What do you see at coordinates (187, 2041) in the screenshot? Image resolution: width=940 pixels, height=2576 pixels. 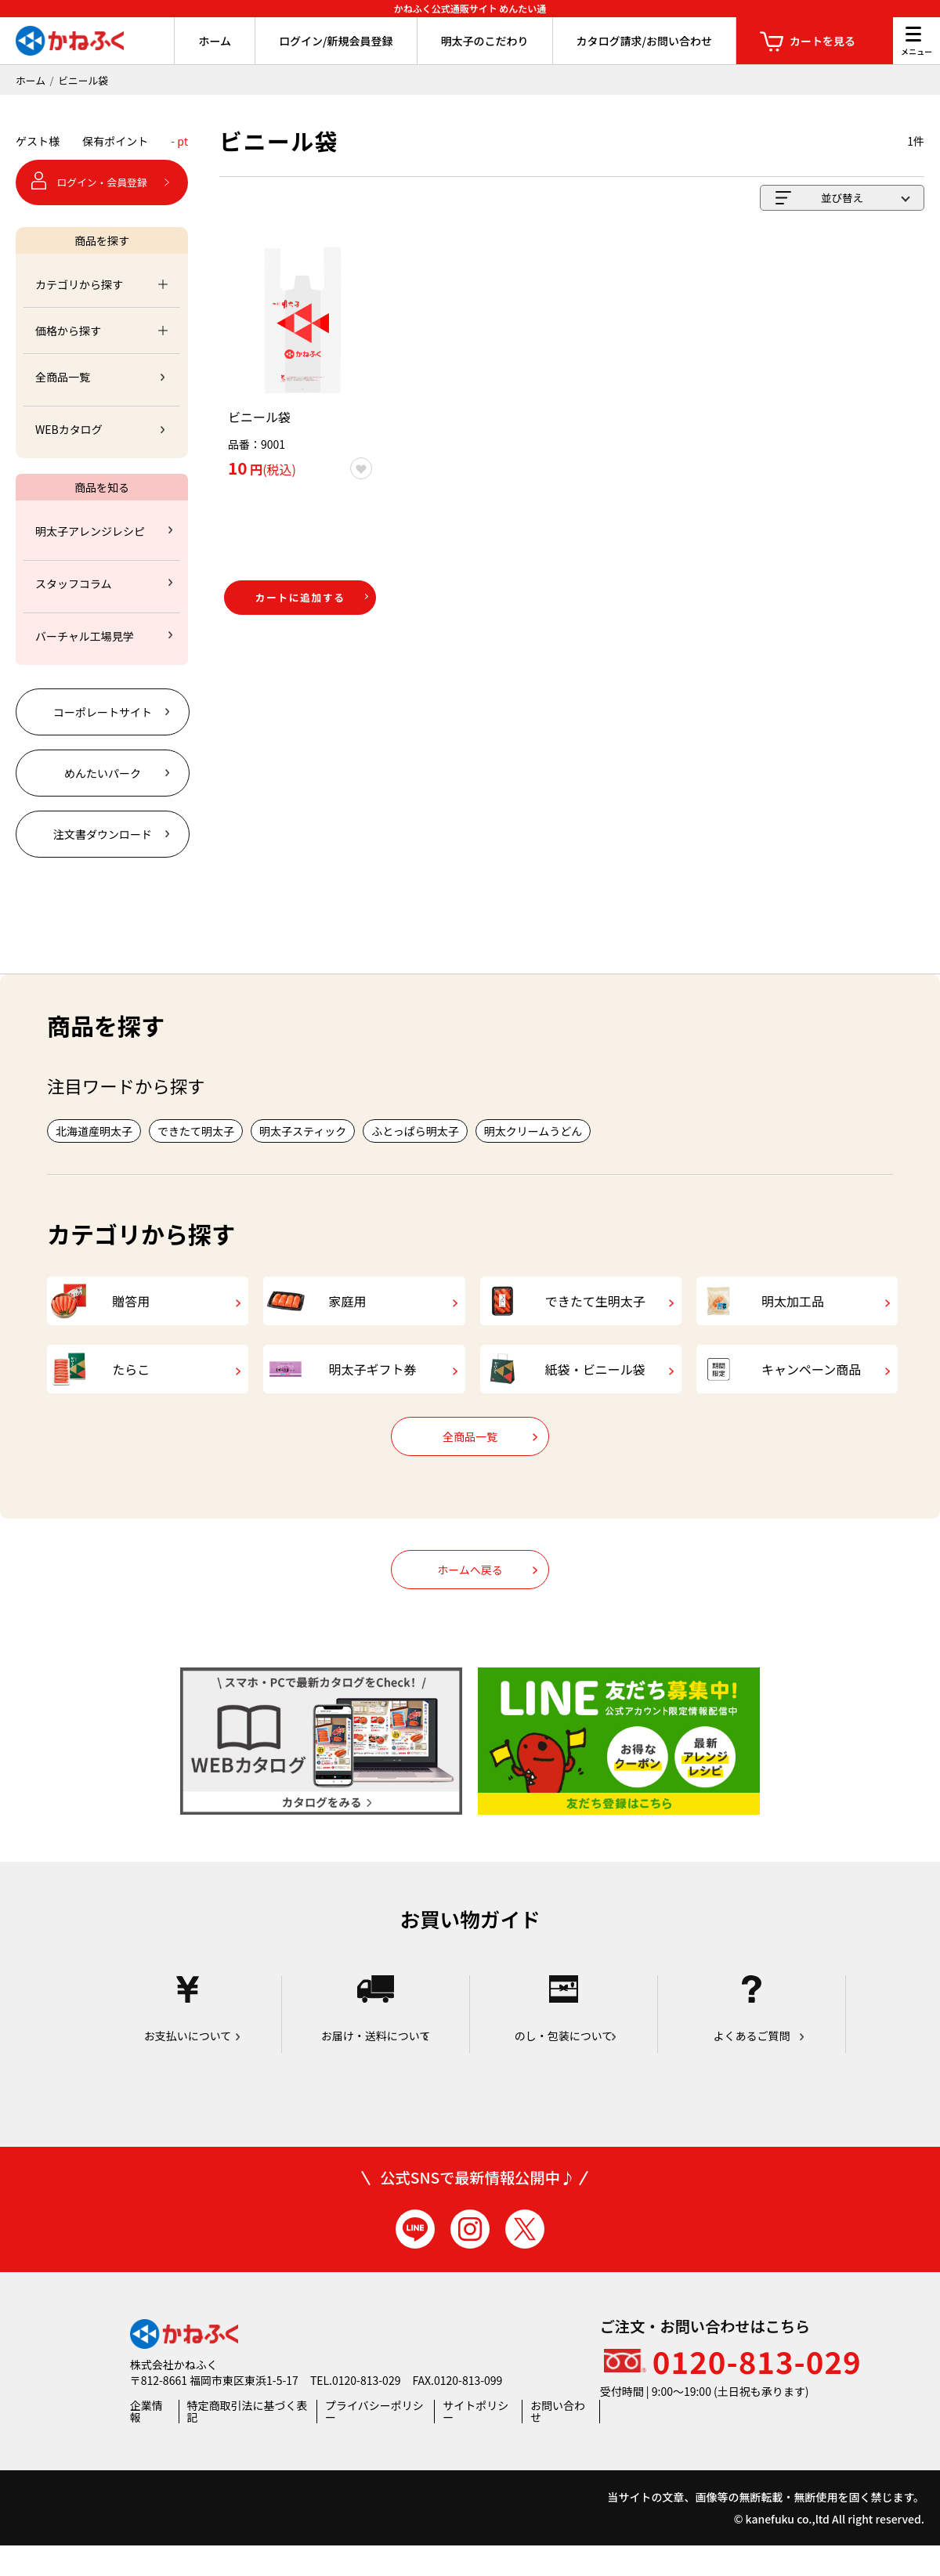 I see `お支払いについて` at bounding box center [187, 2041].